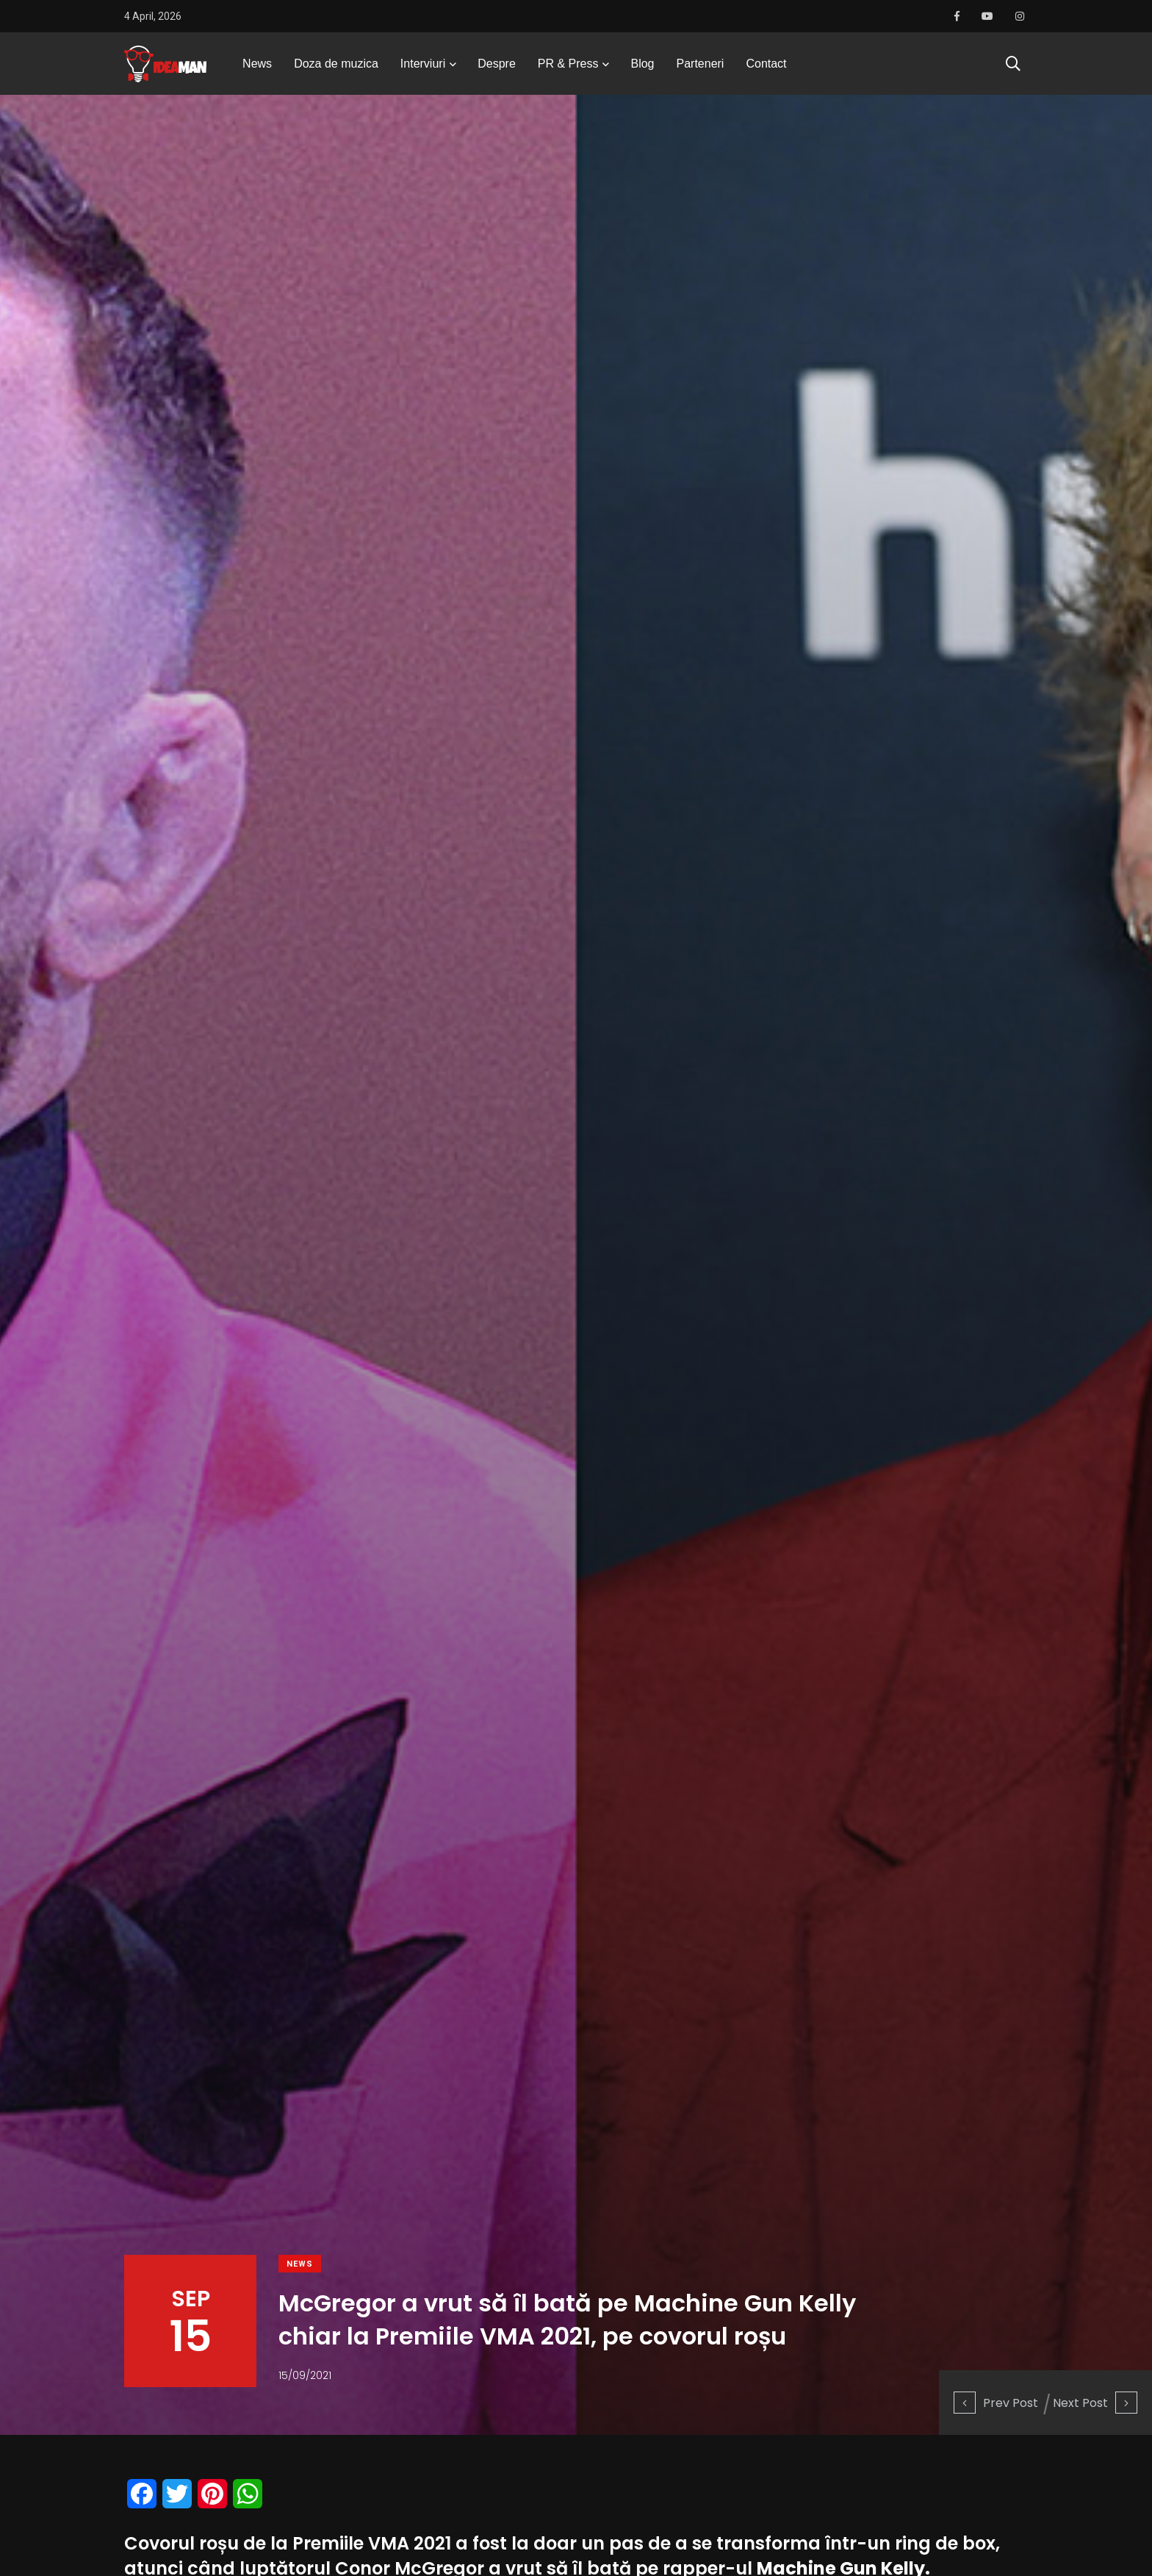 This screenshot has width=1152, height=2576. Describe the element at coordinates (568, 69) in the screenshot. I see `PR & Press` at that location.